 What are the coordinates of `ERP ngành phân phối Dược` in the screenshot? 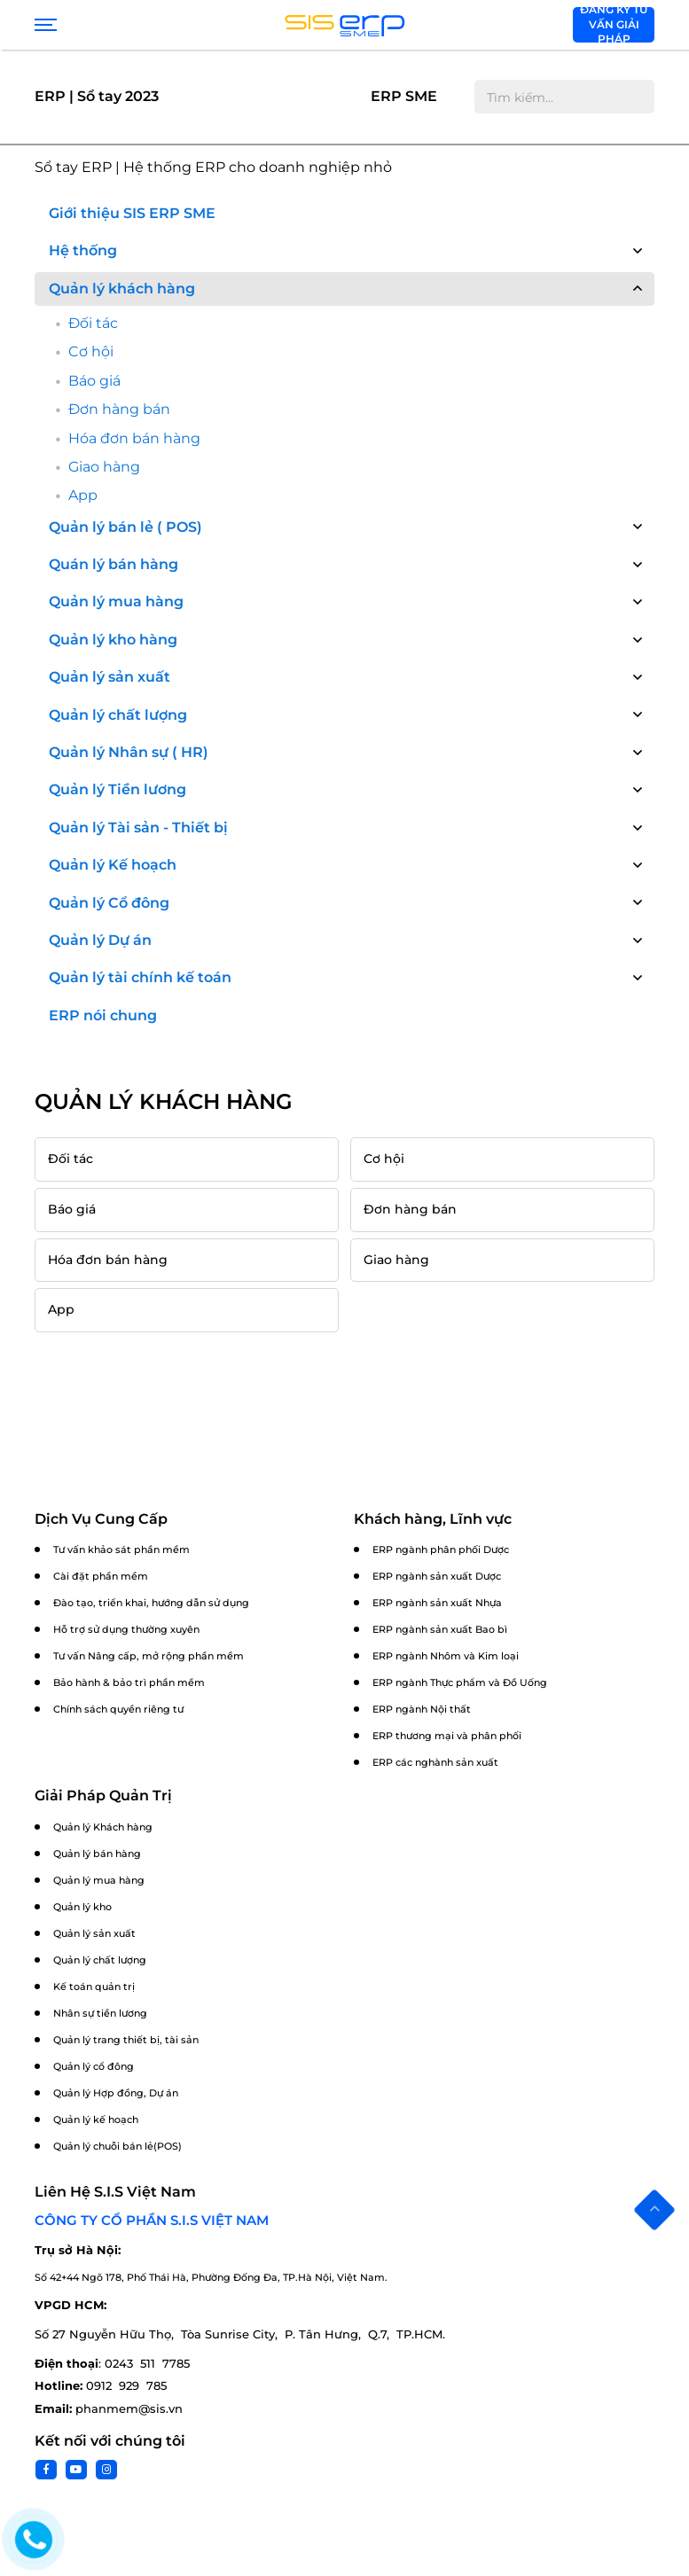 It's located at (440, 1549).